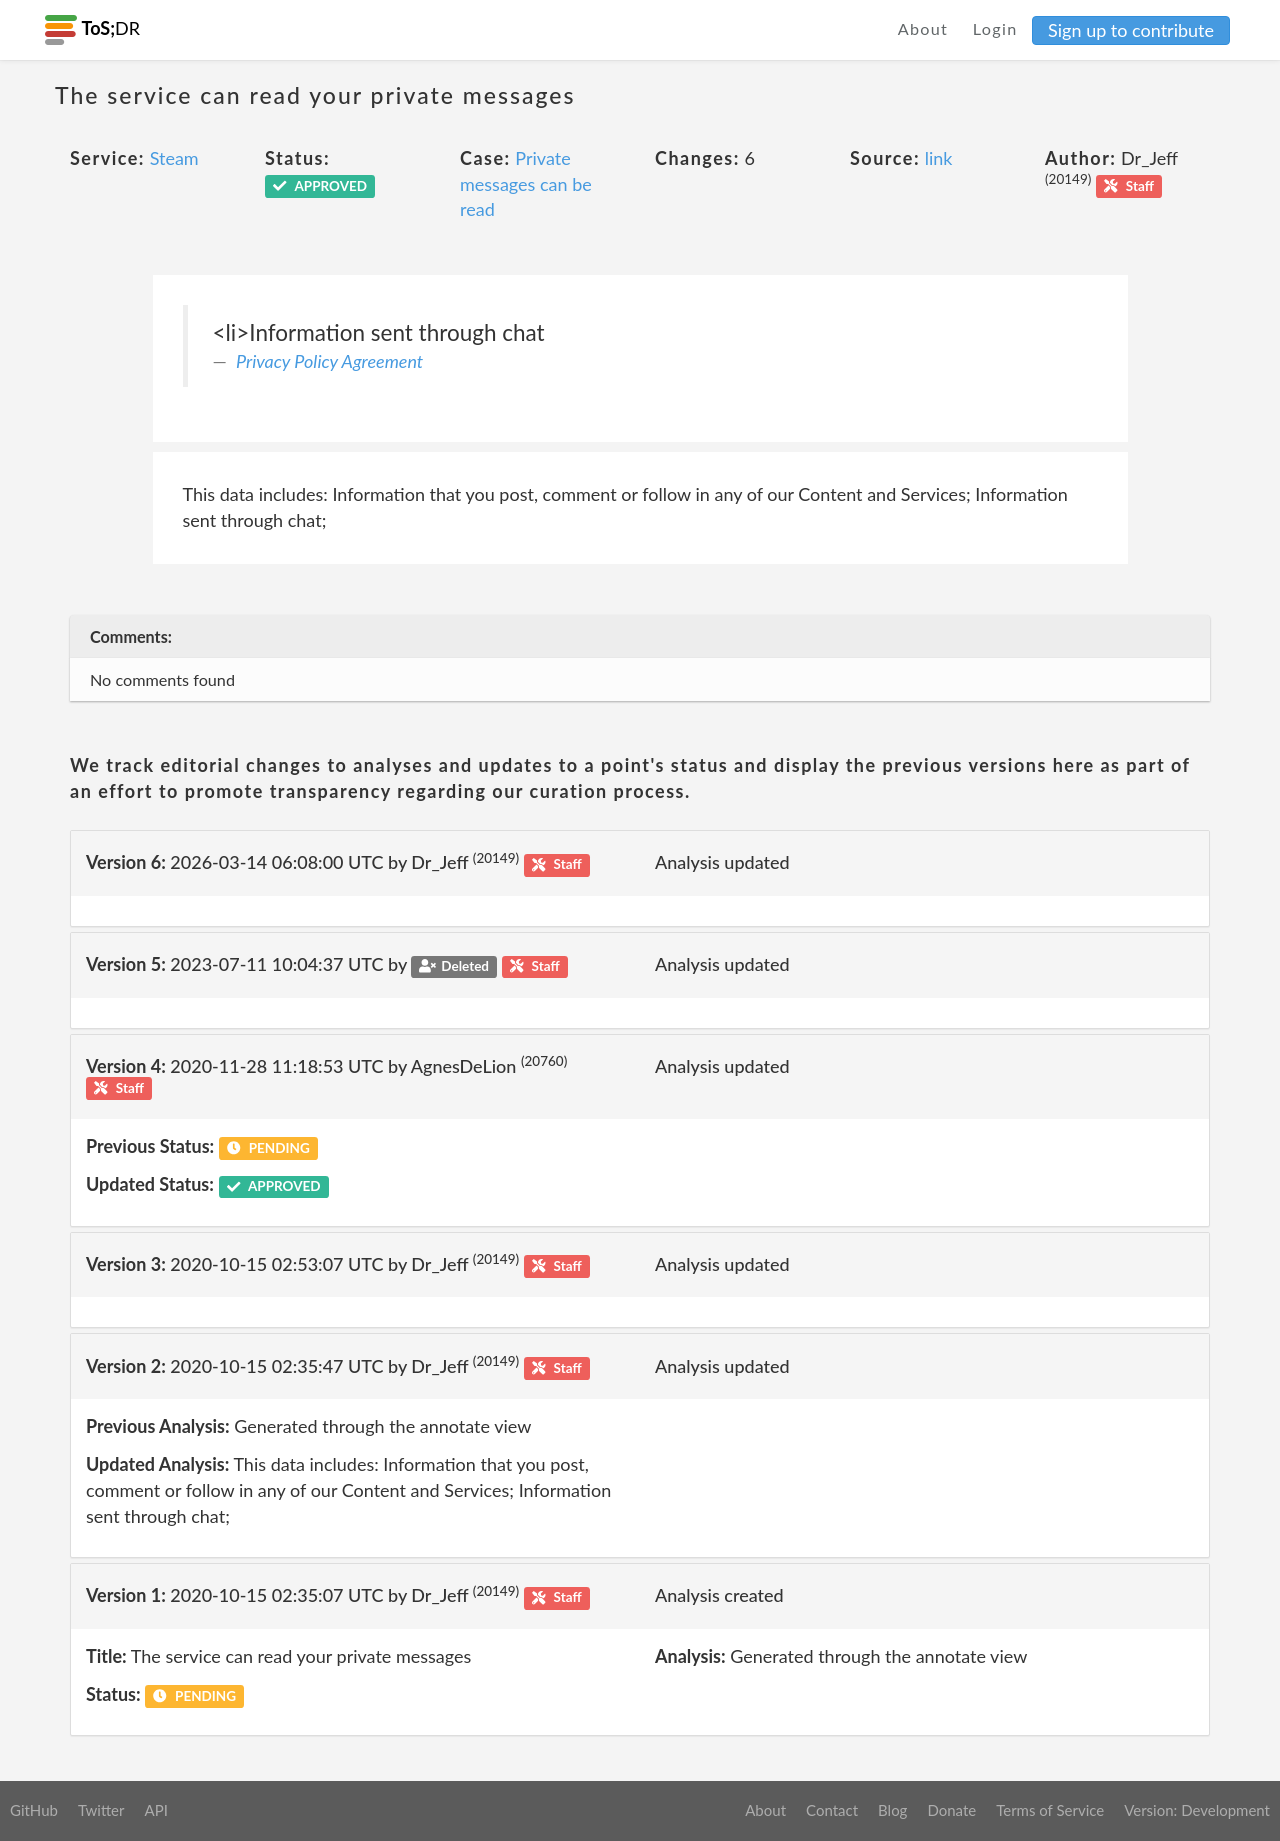 The height and width of the screenshot is (1841, 1280). I want to click on Contact, so click(832, 1810).